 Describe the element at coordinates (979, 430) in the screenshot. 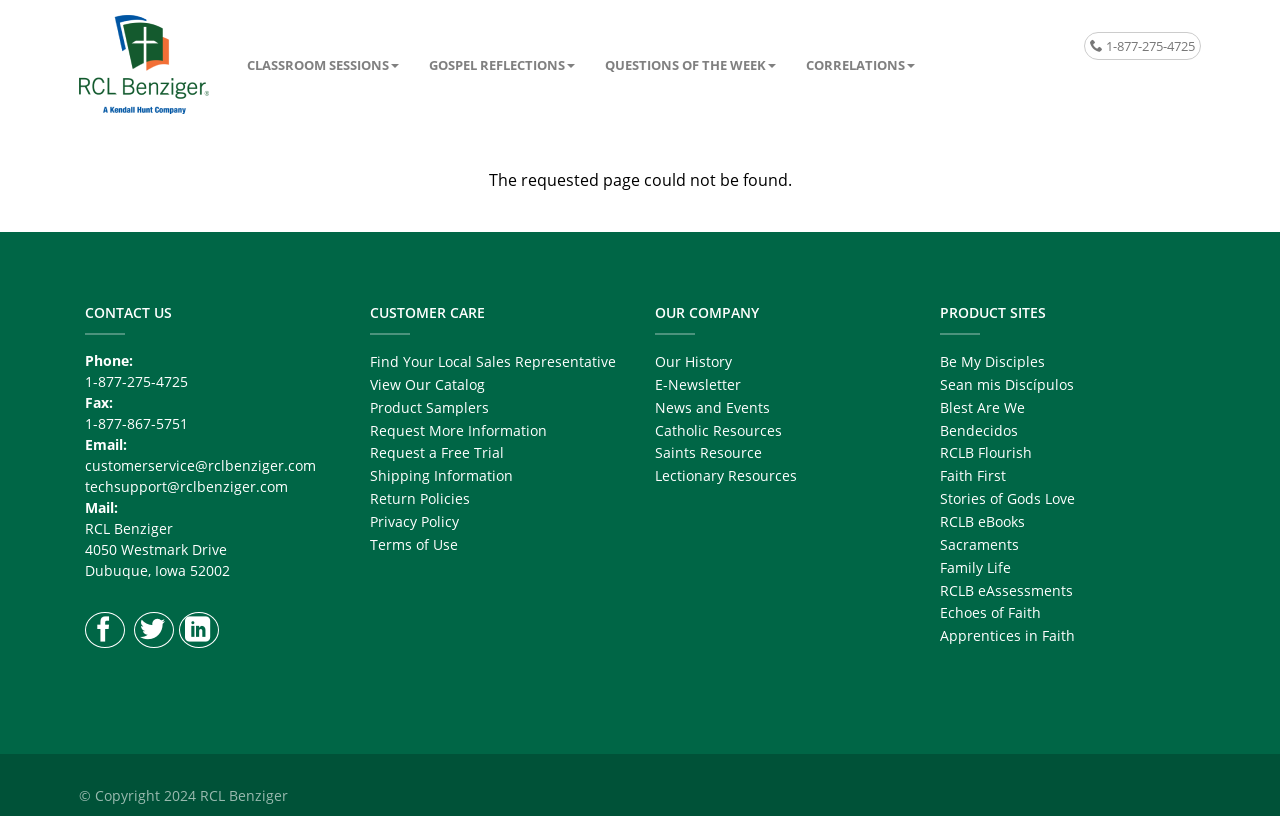

I see `Bendecidos` at that location.